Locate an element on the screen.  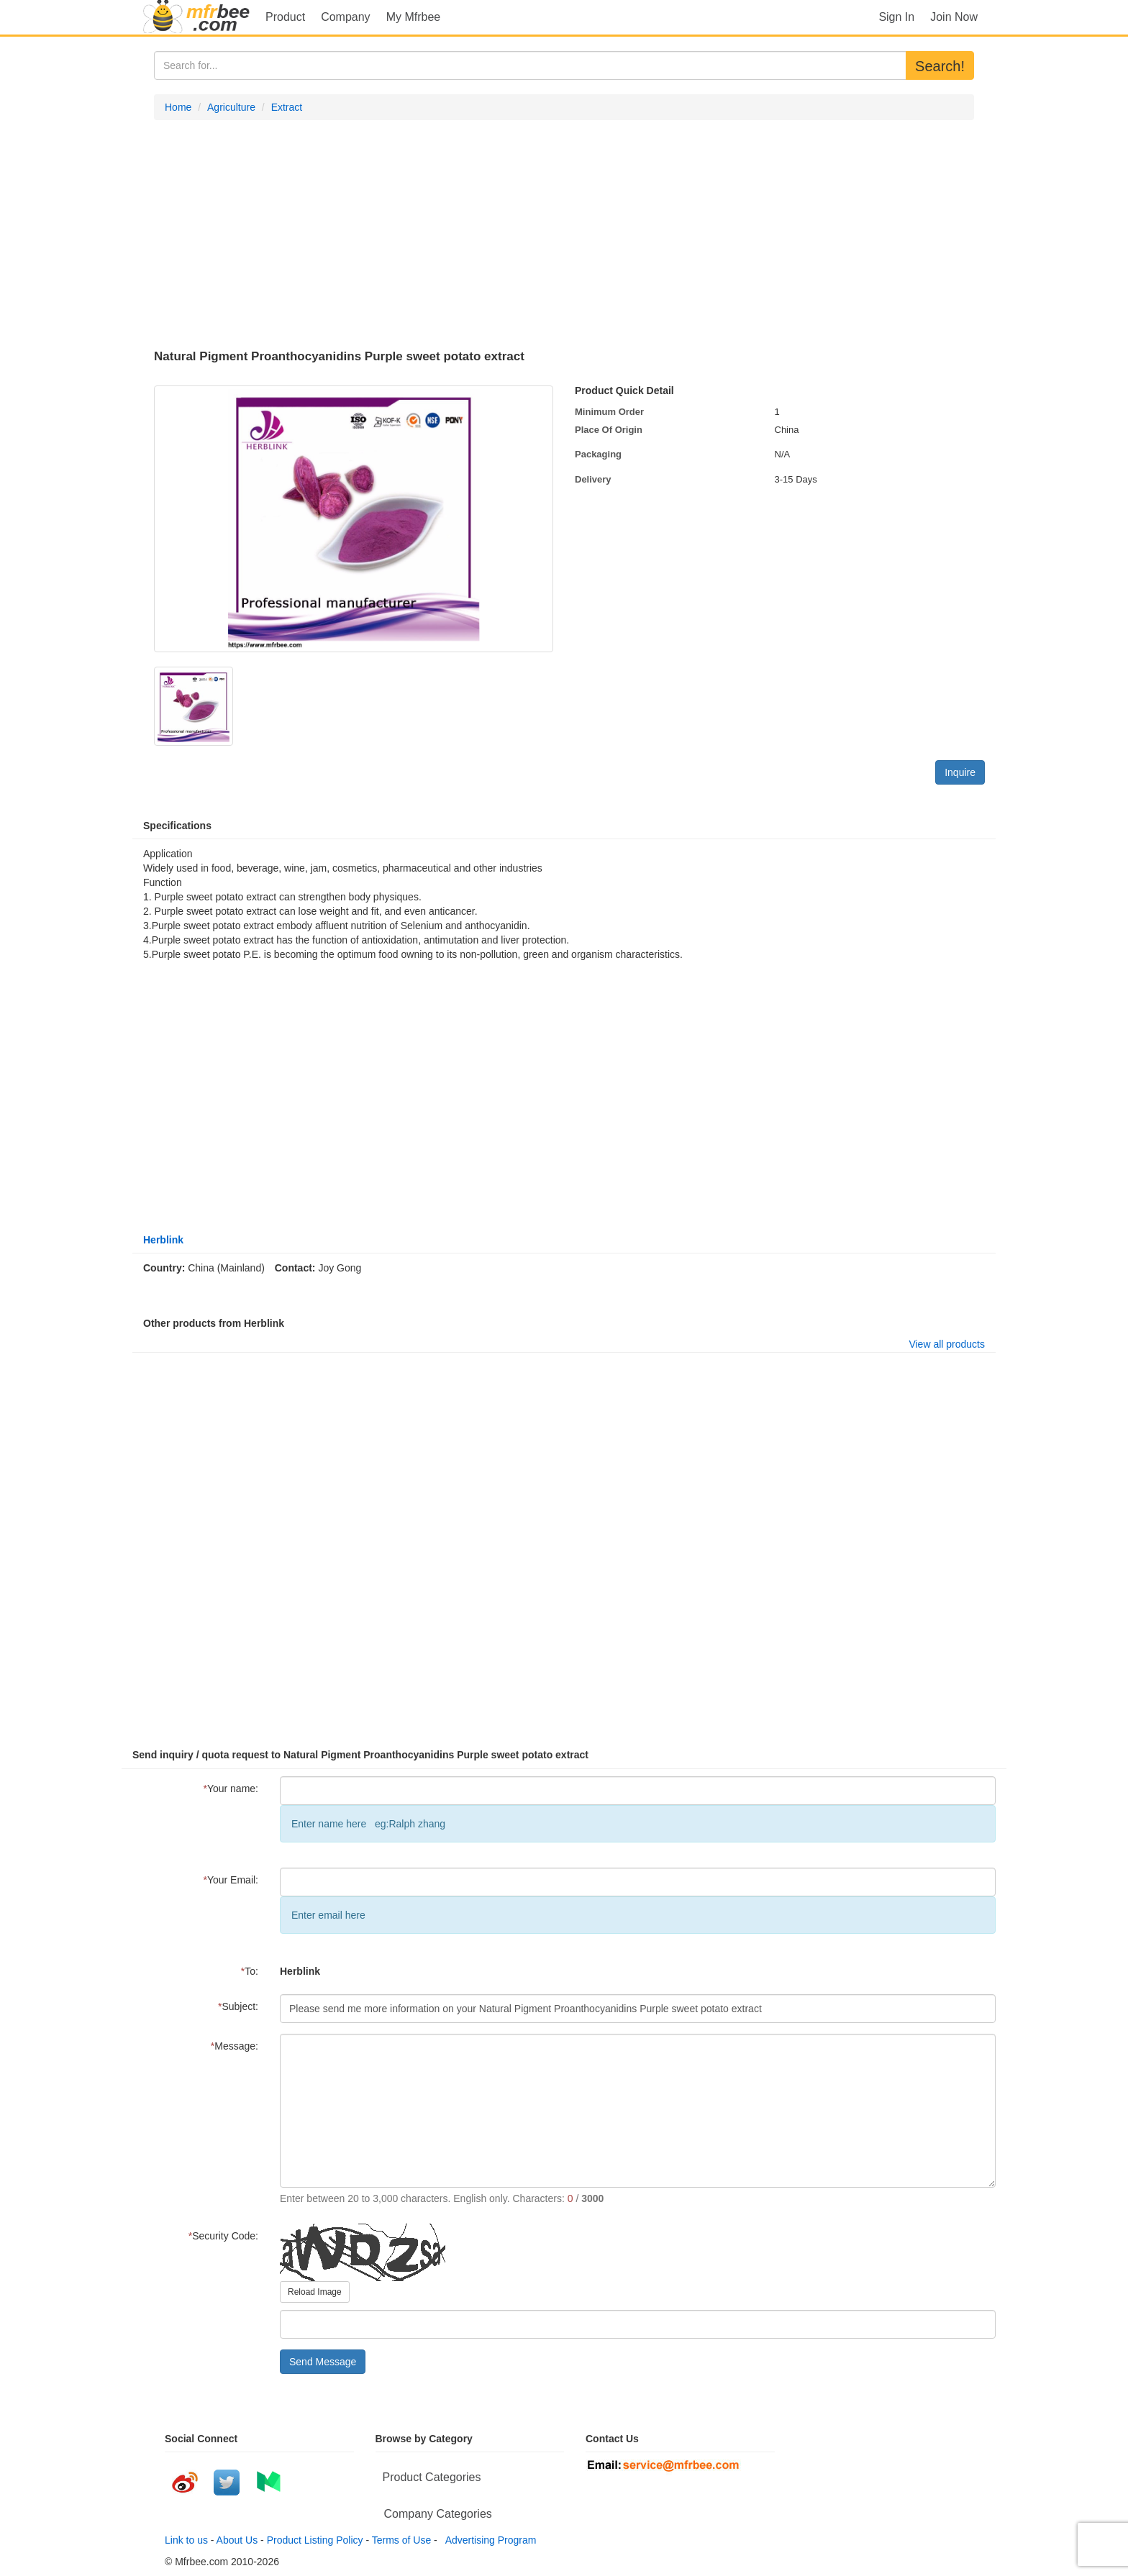
Your name: is located at coordinates (230, 1788).